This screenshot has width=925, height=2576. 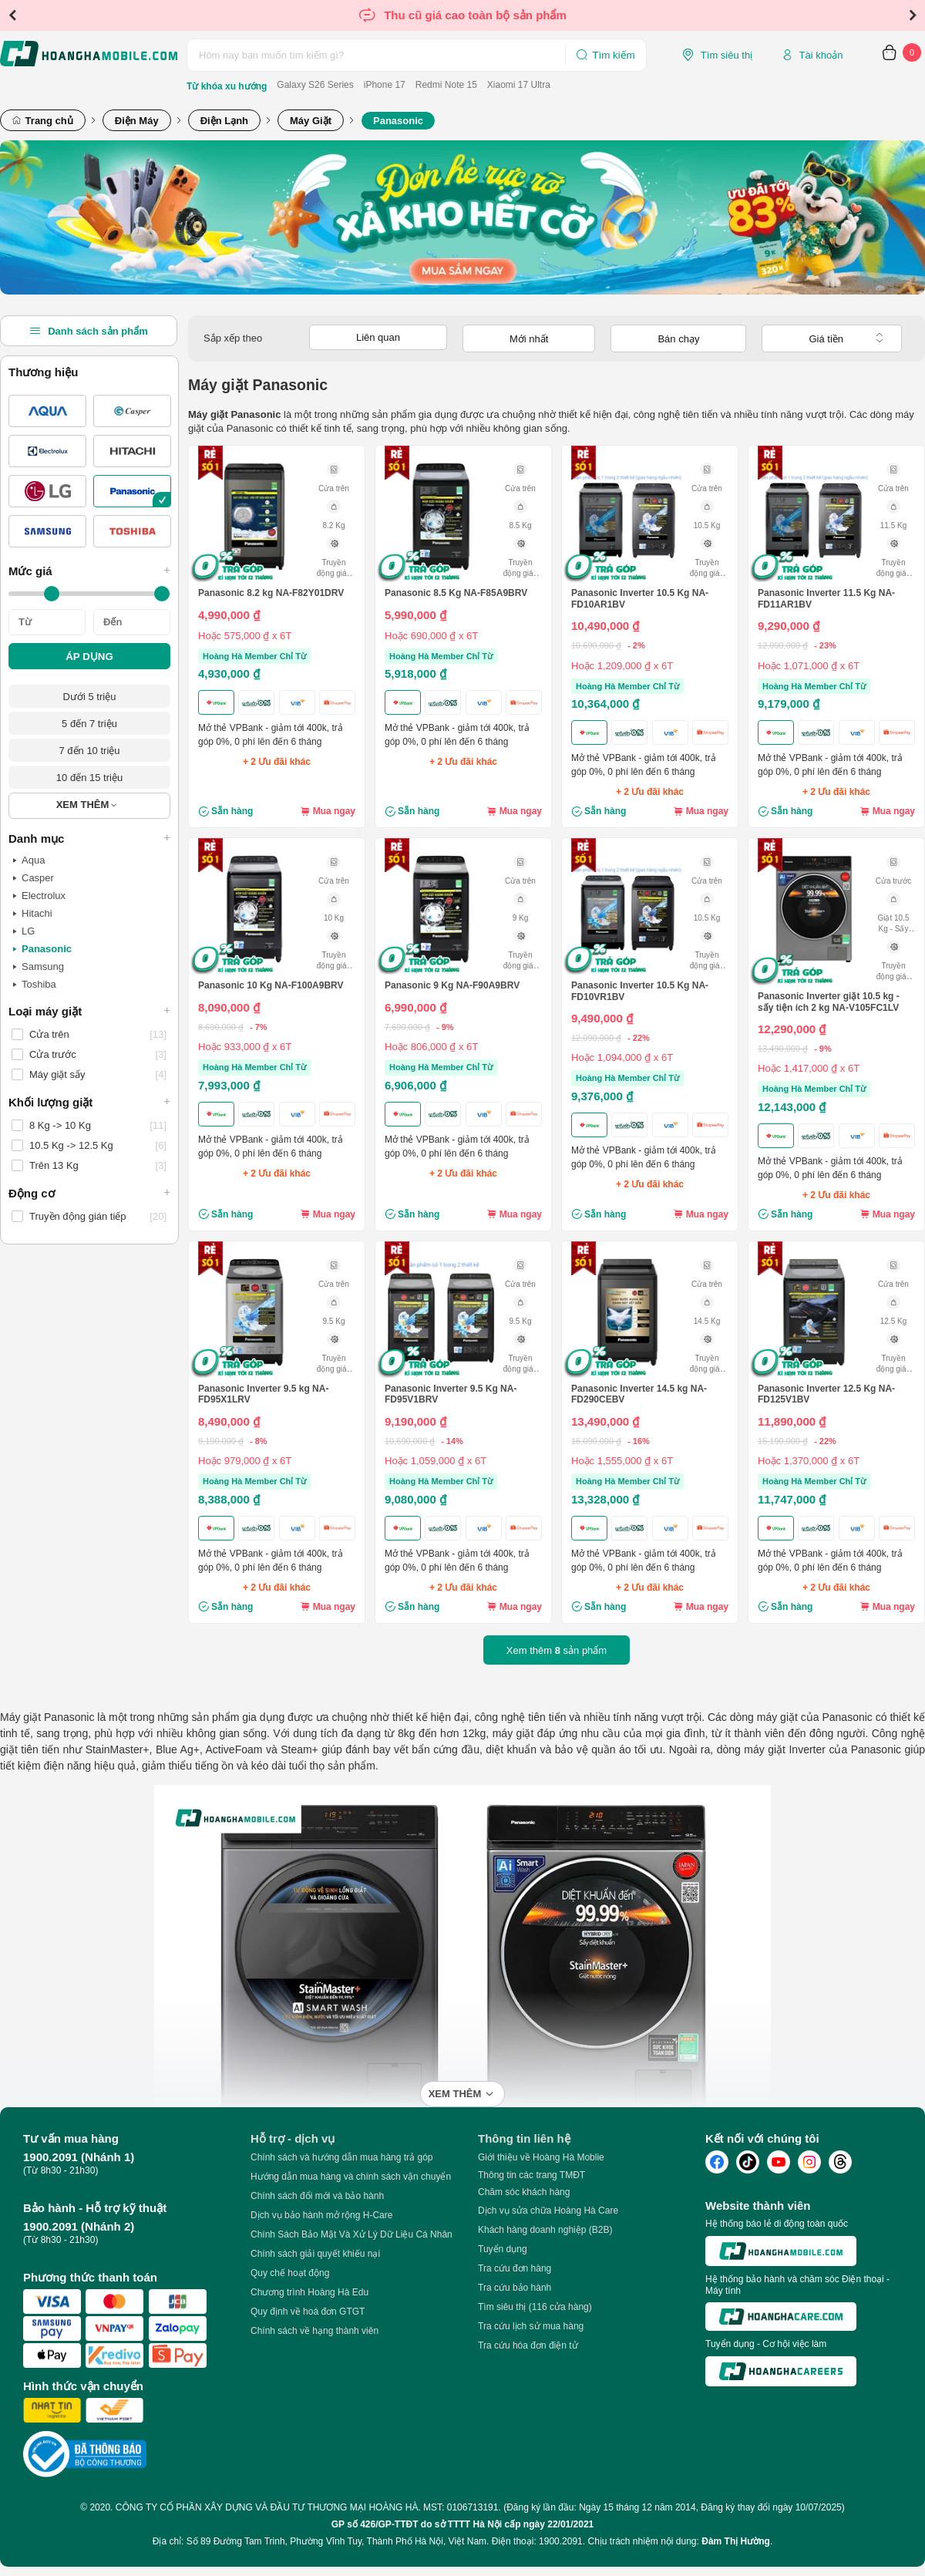 I want to click on Electrolux, so click(x=39, y=896).